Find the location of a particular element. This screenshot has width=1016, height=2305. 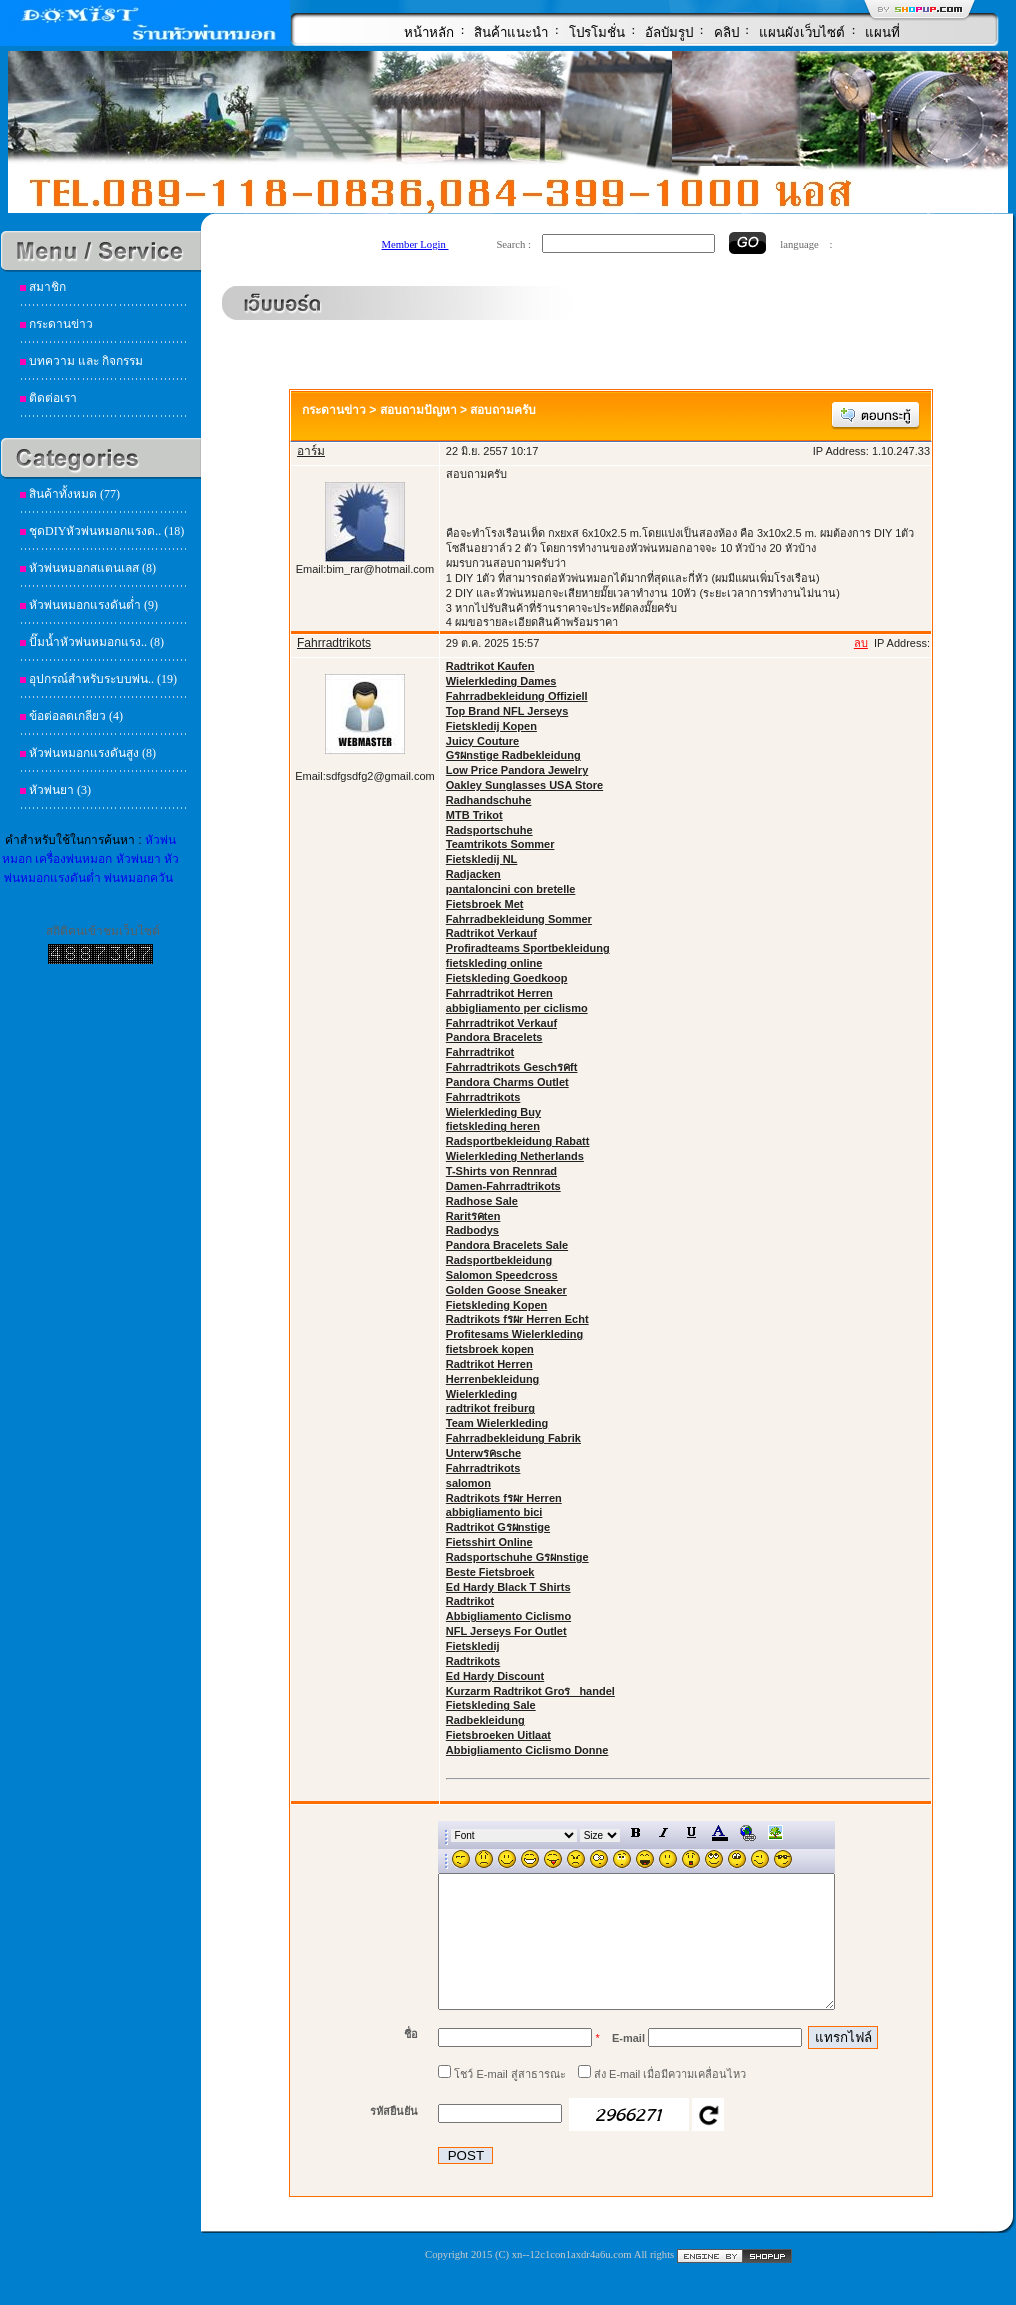

Radtrikot Kaufen is located at coordinates (490, 666).